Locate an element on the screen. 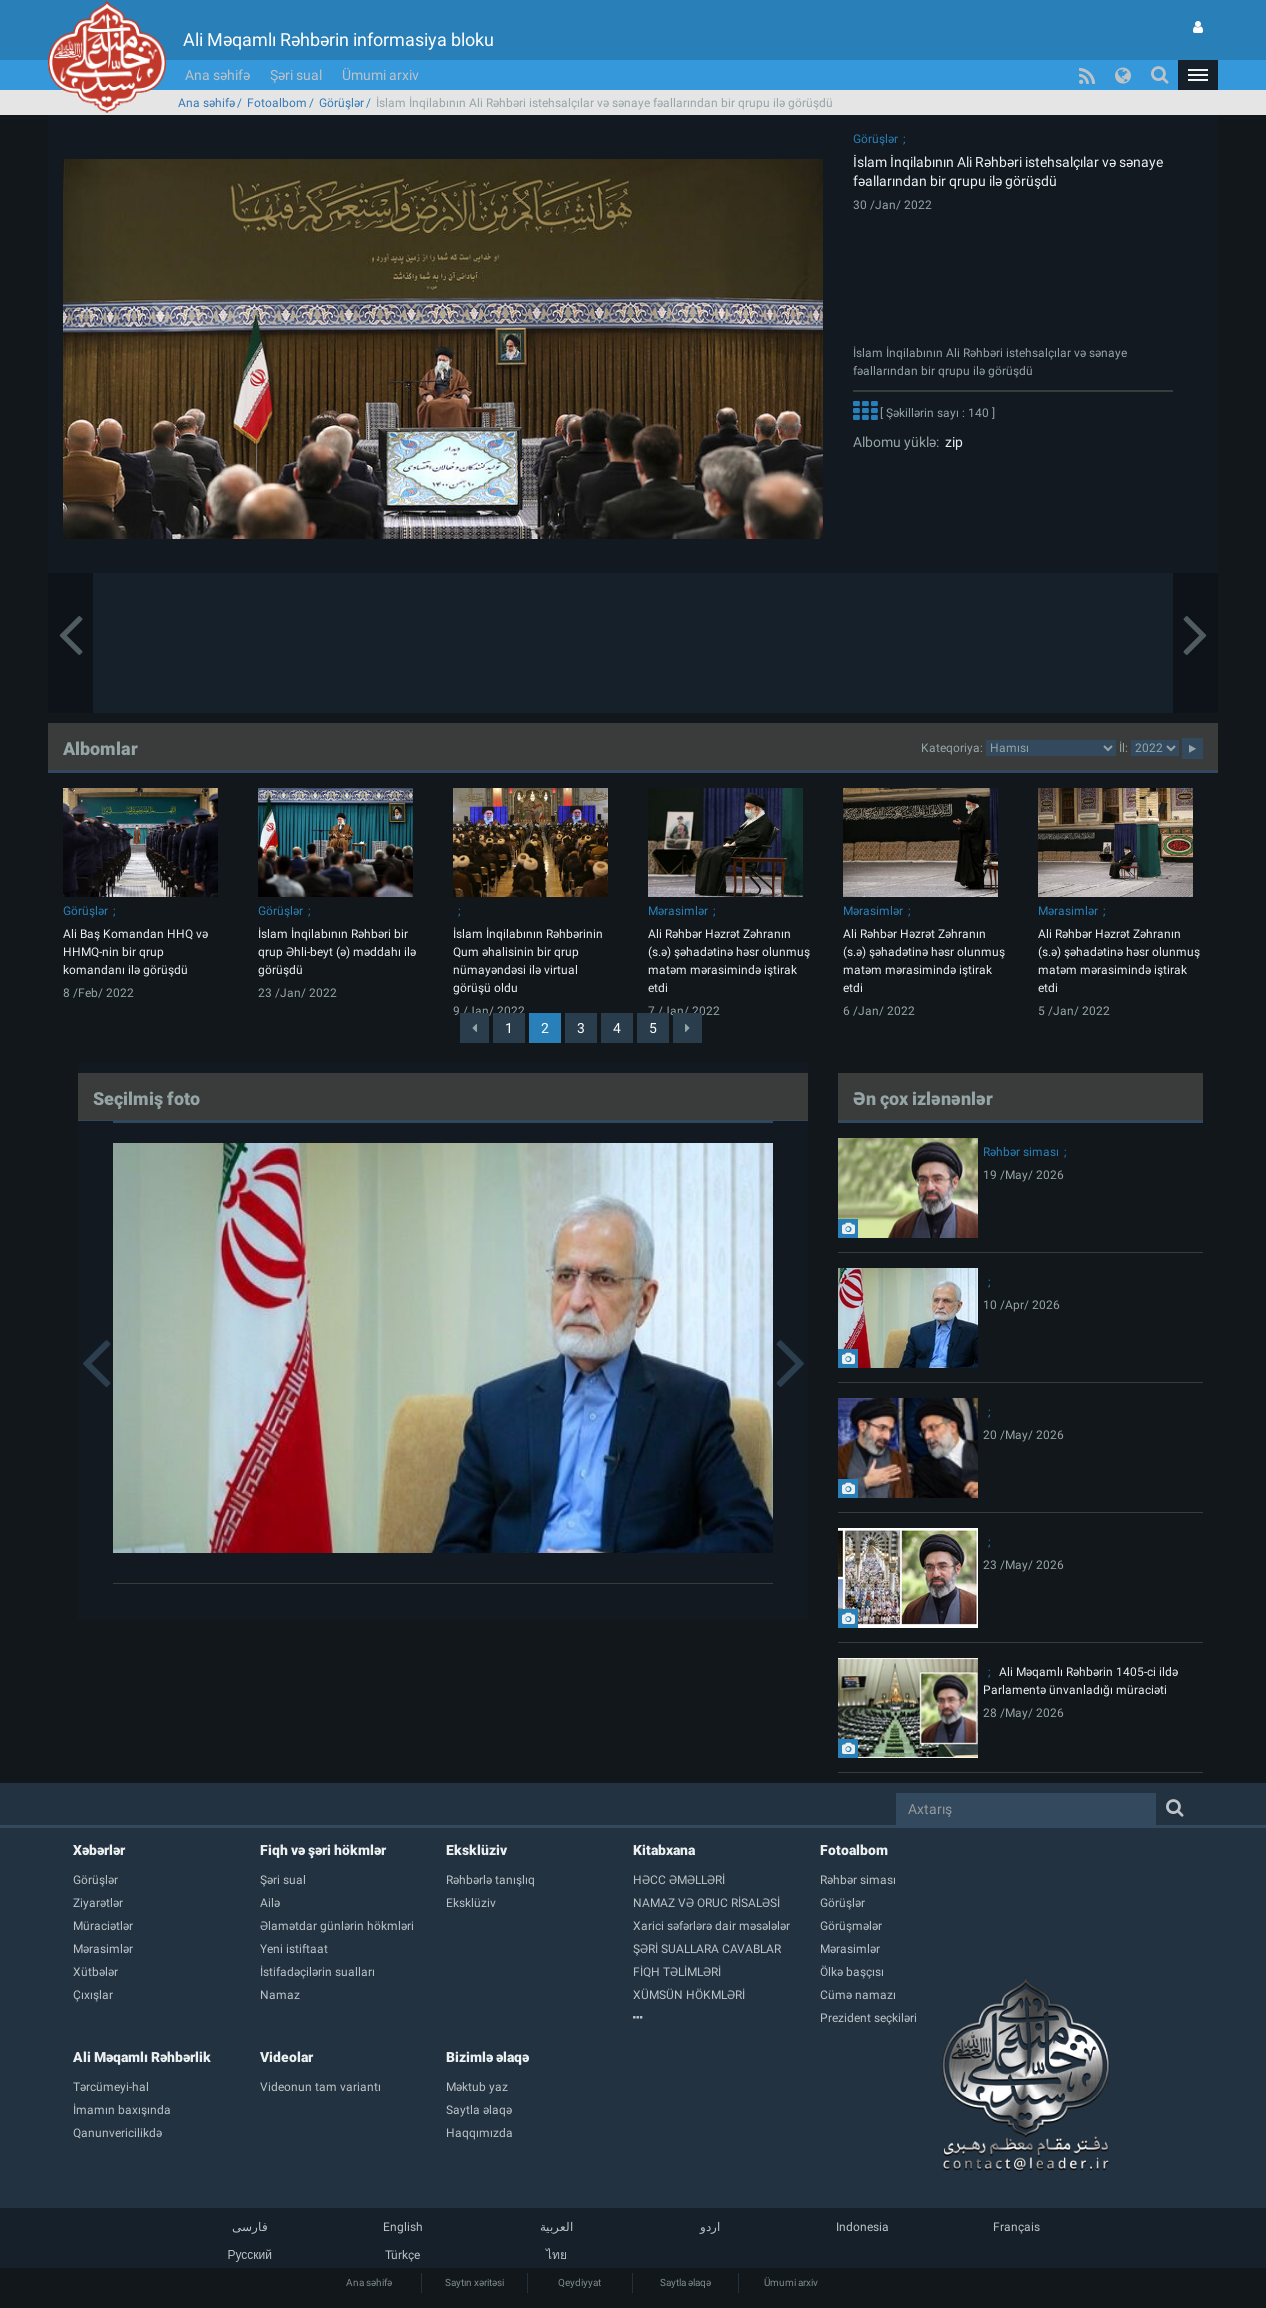 The image size is (1266, 2308). Fotoalbom is located at coordinates (277, 103).